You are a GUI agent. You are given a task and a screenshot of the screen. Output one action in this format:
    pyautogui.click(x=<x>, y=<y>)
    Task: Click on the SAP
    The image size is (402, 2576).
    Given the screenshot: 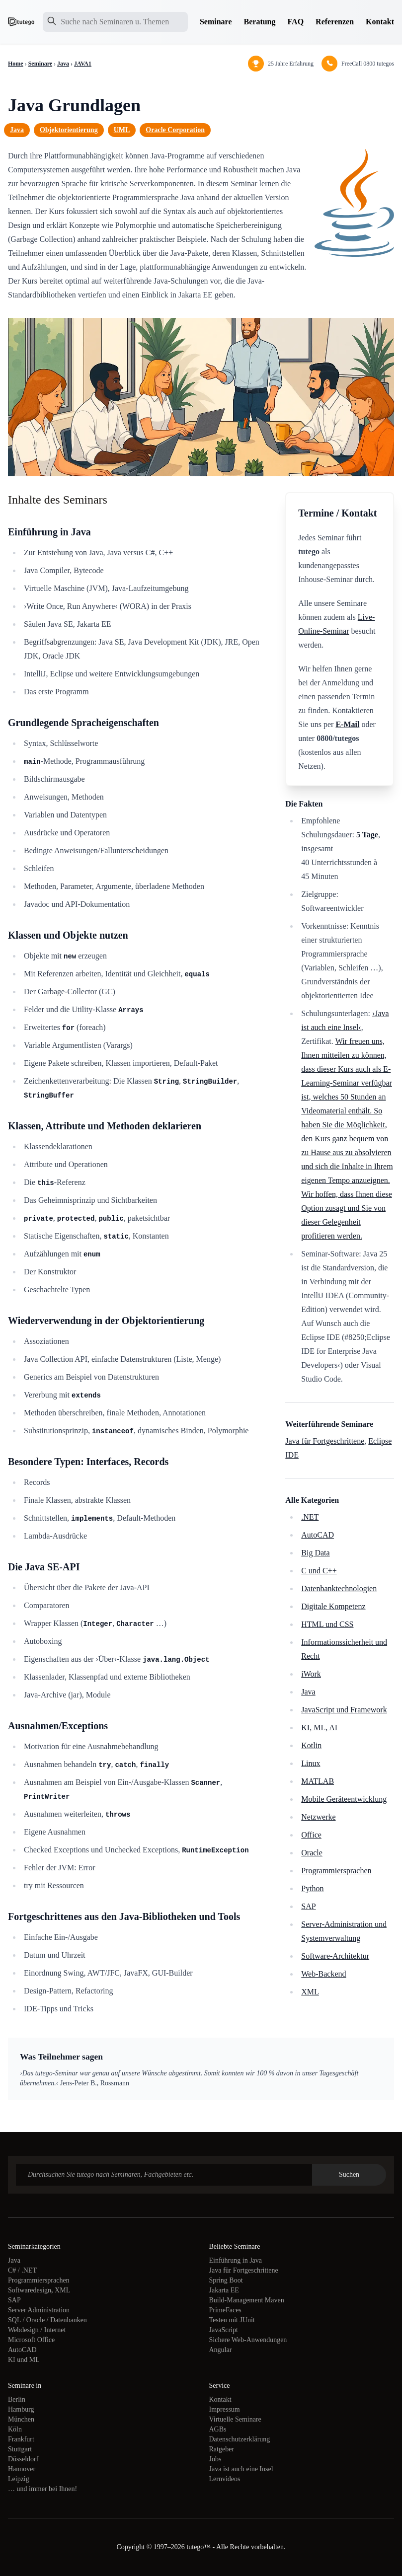 What is the action you would take?
    pyautogui.click(x=308, y=1906)
    